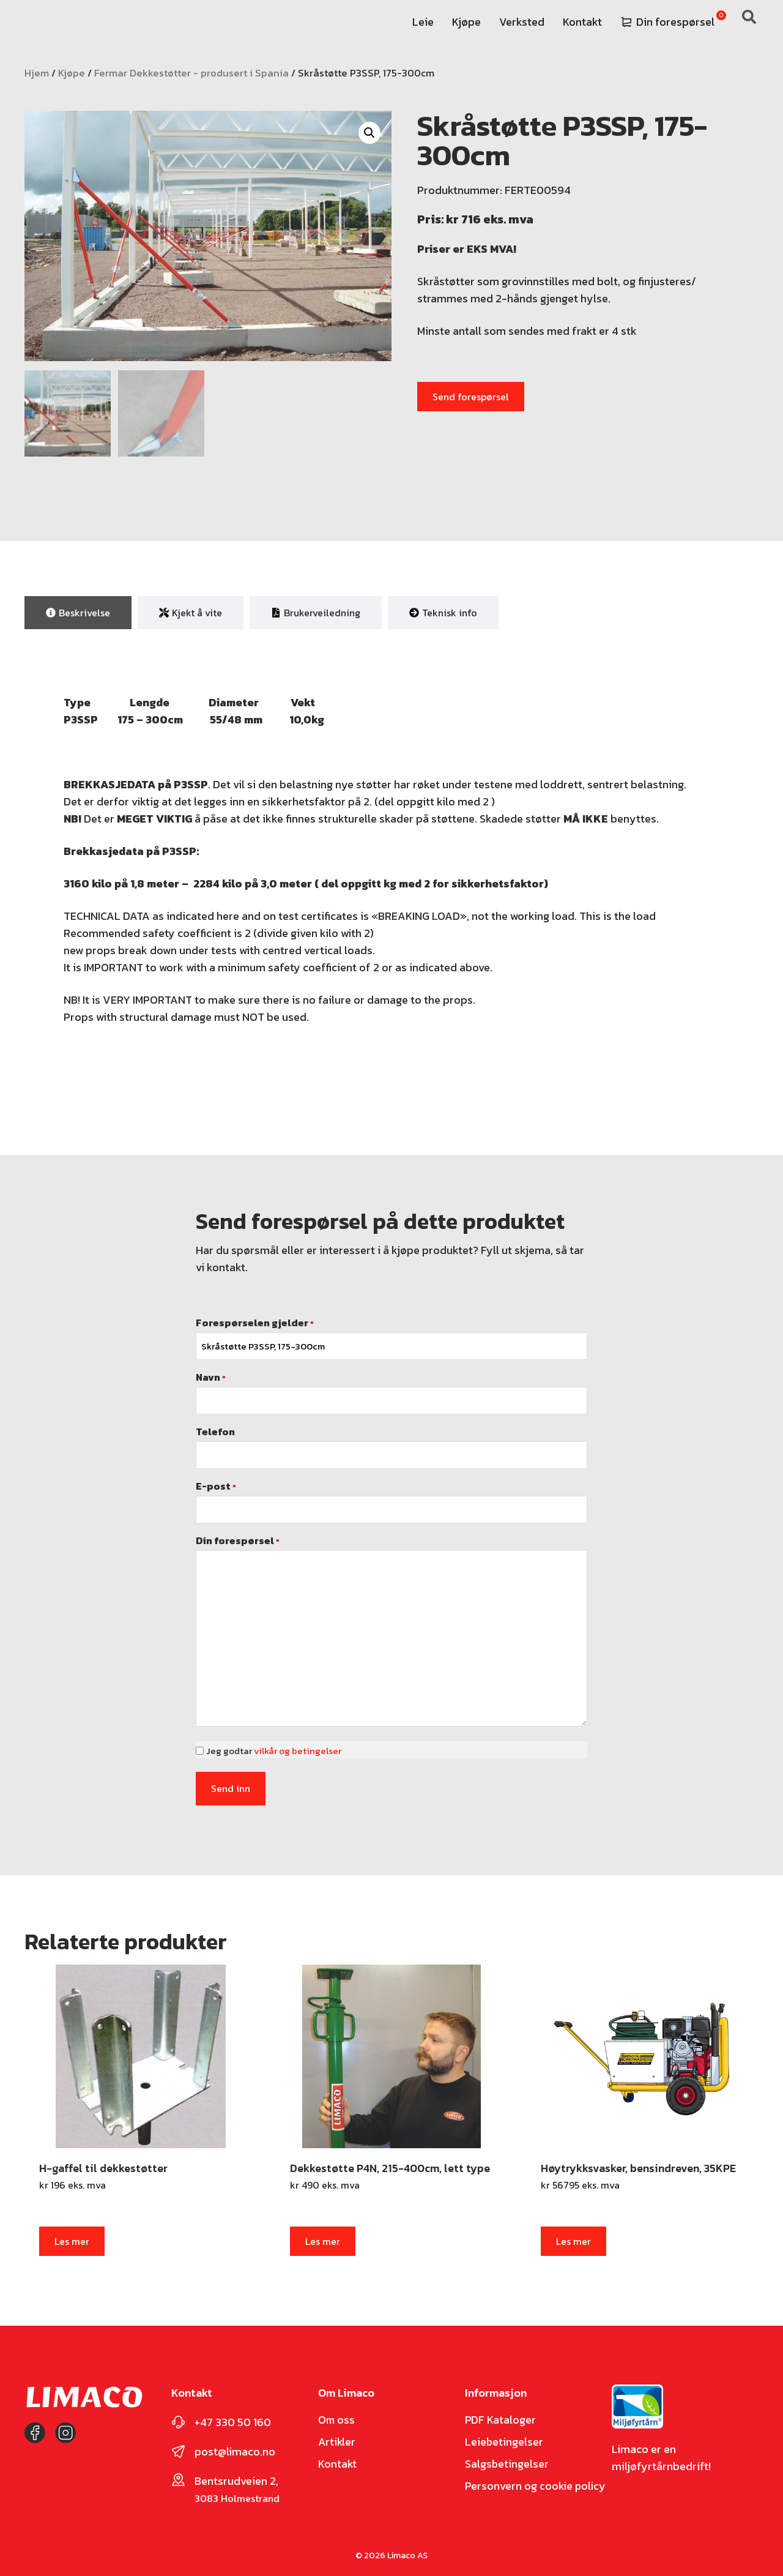 Image resolution: width=783 pixels, height=2576 pixels. I want to click on Hjem, so click(36, 73).